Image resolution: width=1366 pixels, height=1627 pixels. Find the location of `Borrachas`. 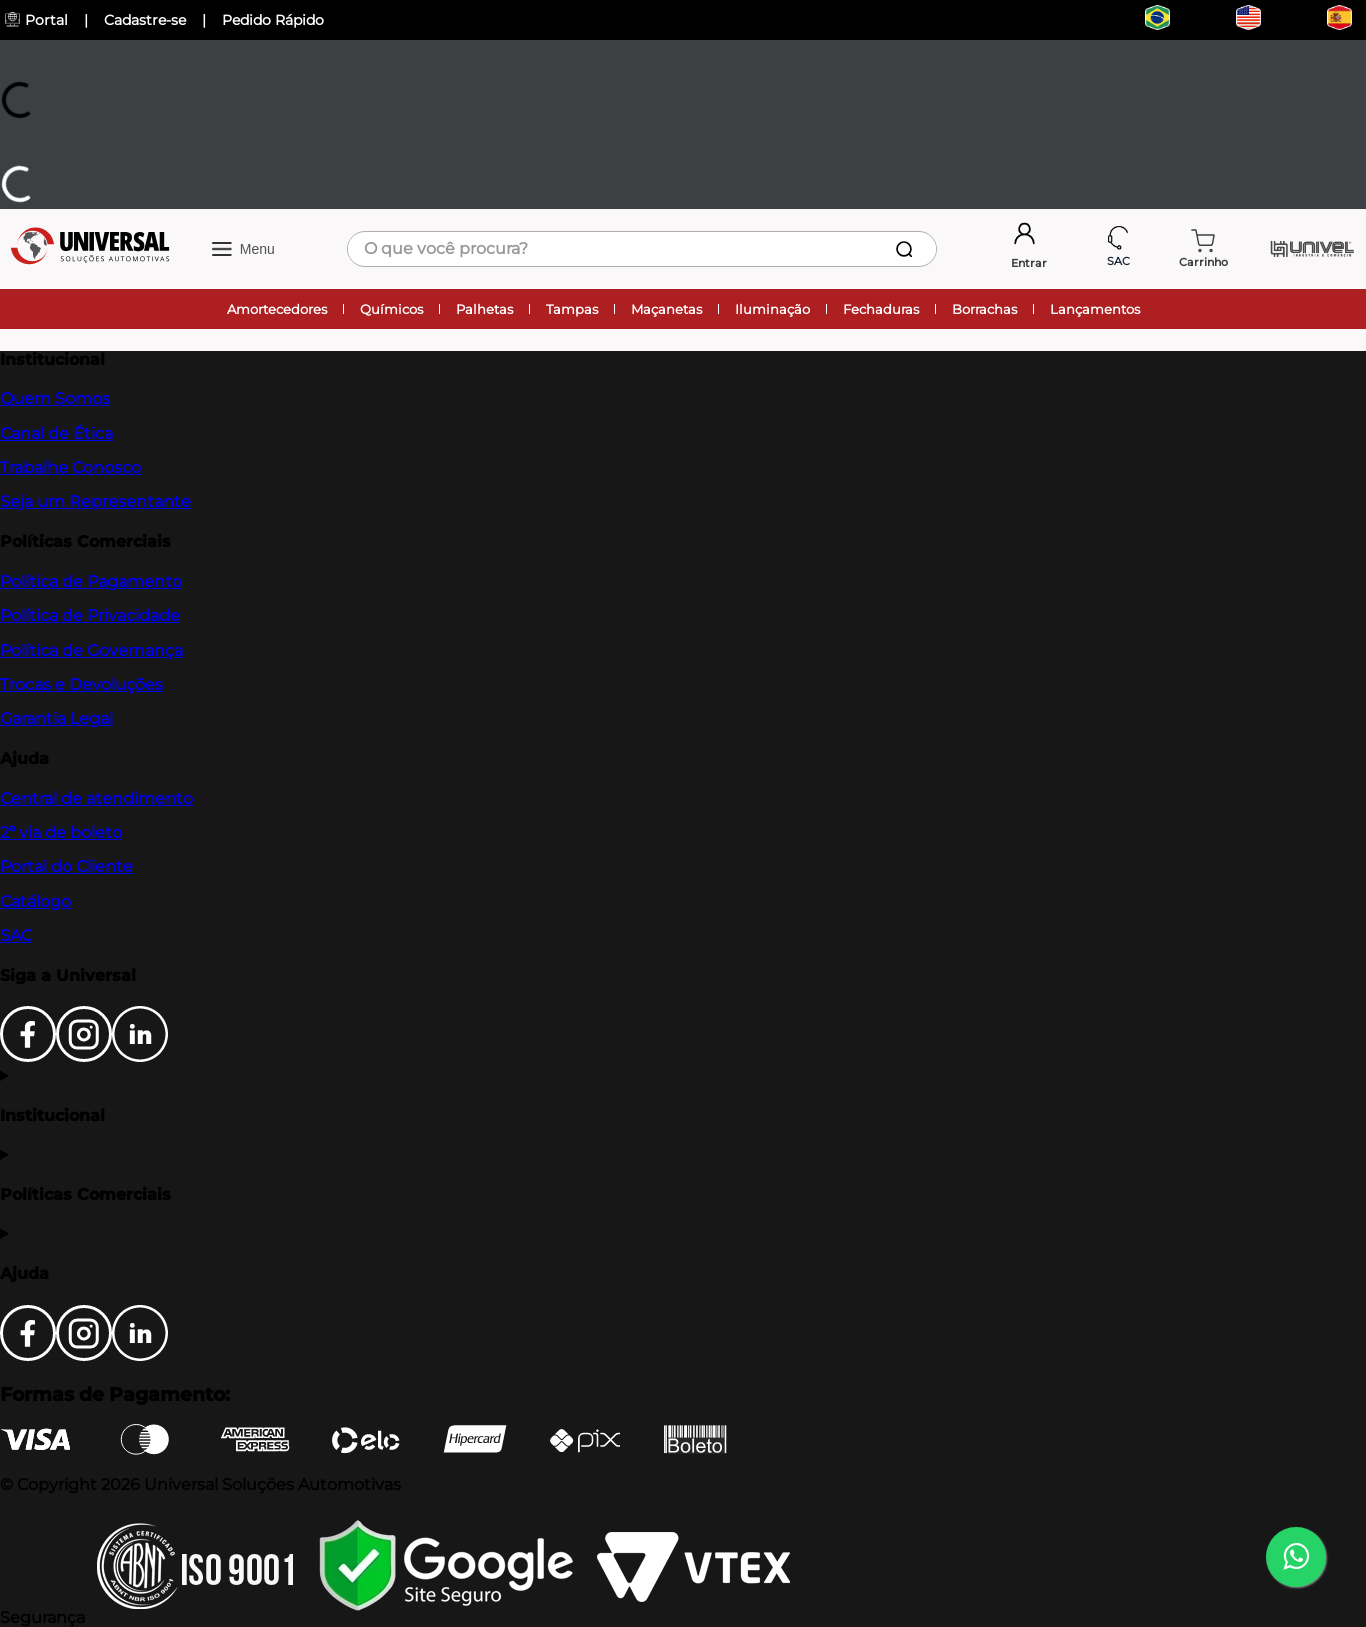

Borrachas is located at coordinates (984, 309).